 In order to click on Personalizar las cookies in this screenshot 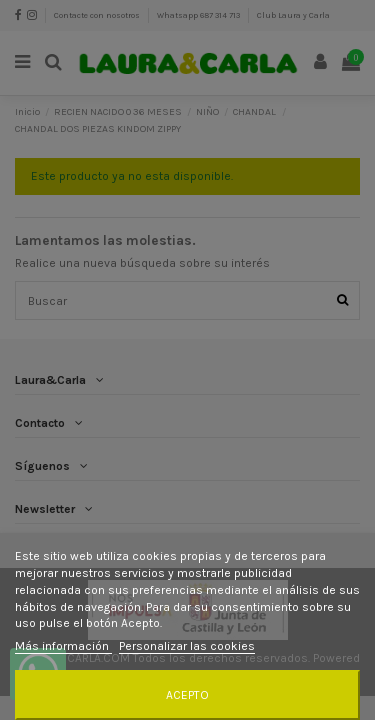, I will do `click(187, 646)`.